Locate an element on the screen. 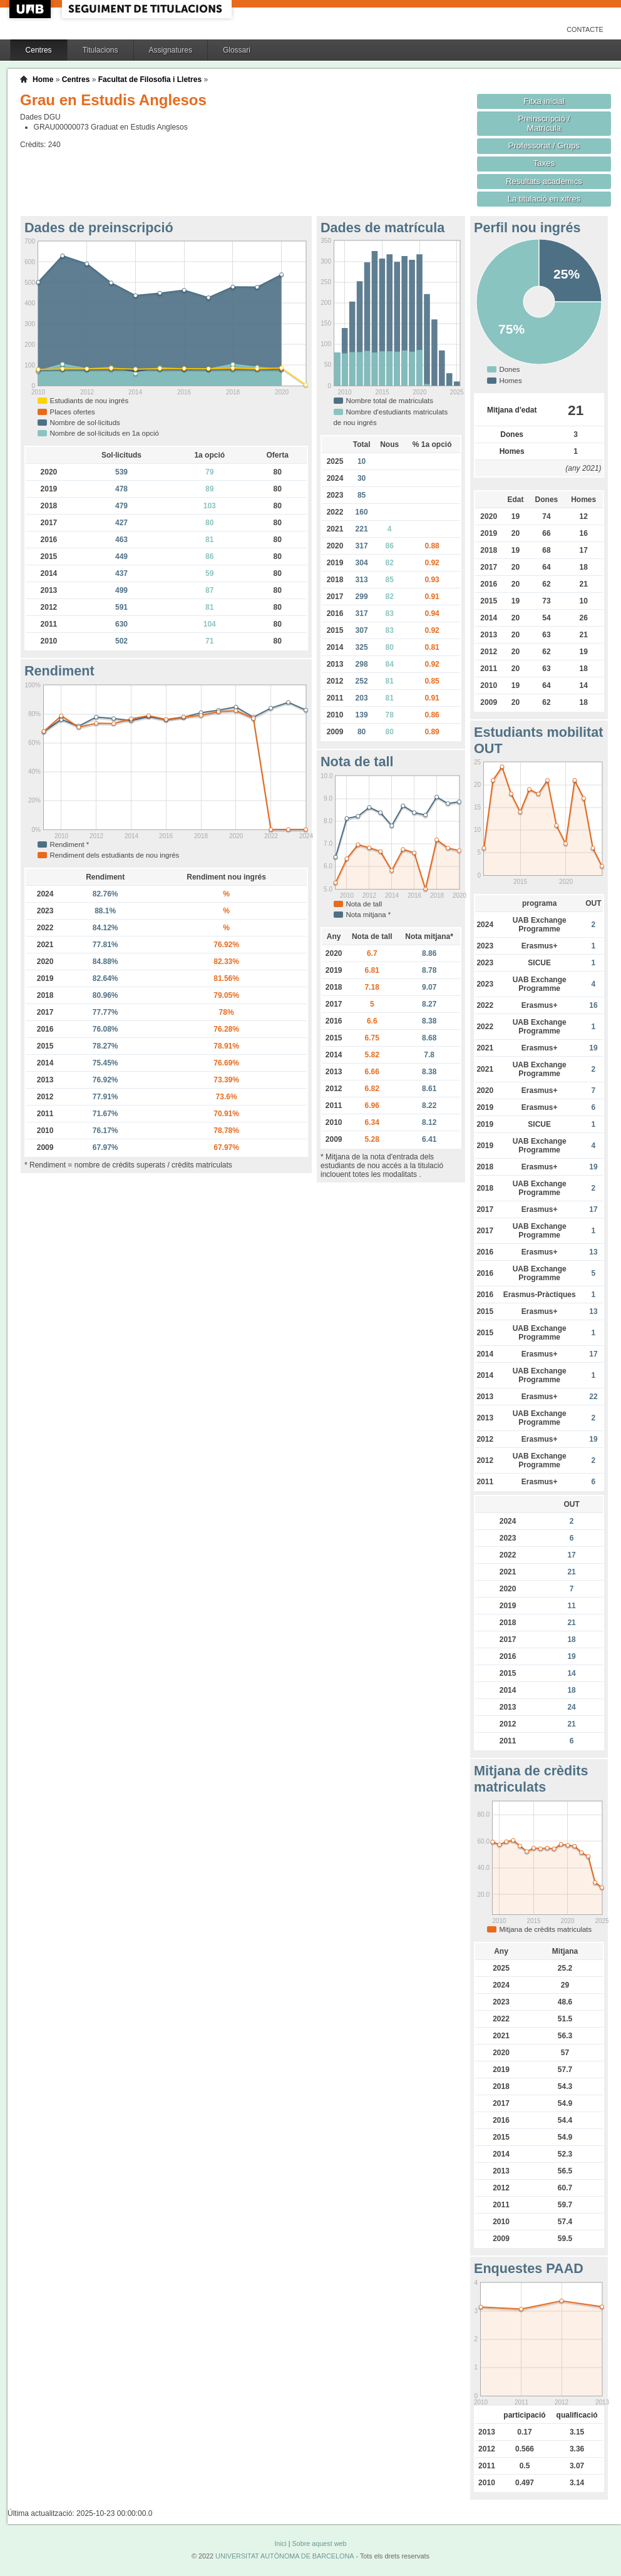  Glossari is located at coordinates (236, 50).